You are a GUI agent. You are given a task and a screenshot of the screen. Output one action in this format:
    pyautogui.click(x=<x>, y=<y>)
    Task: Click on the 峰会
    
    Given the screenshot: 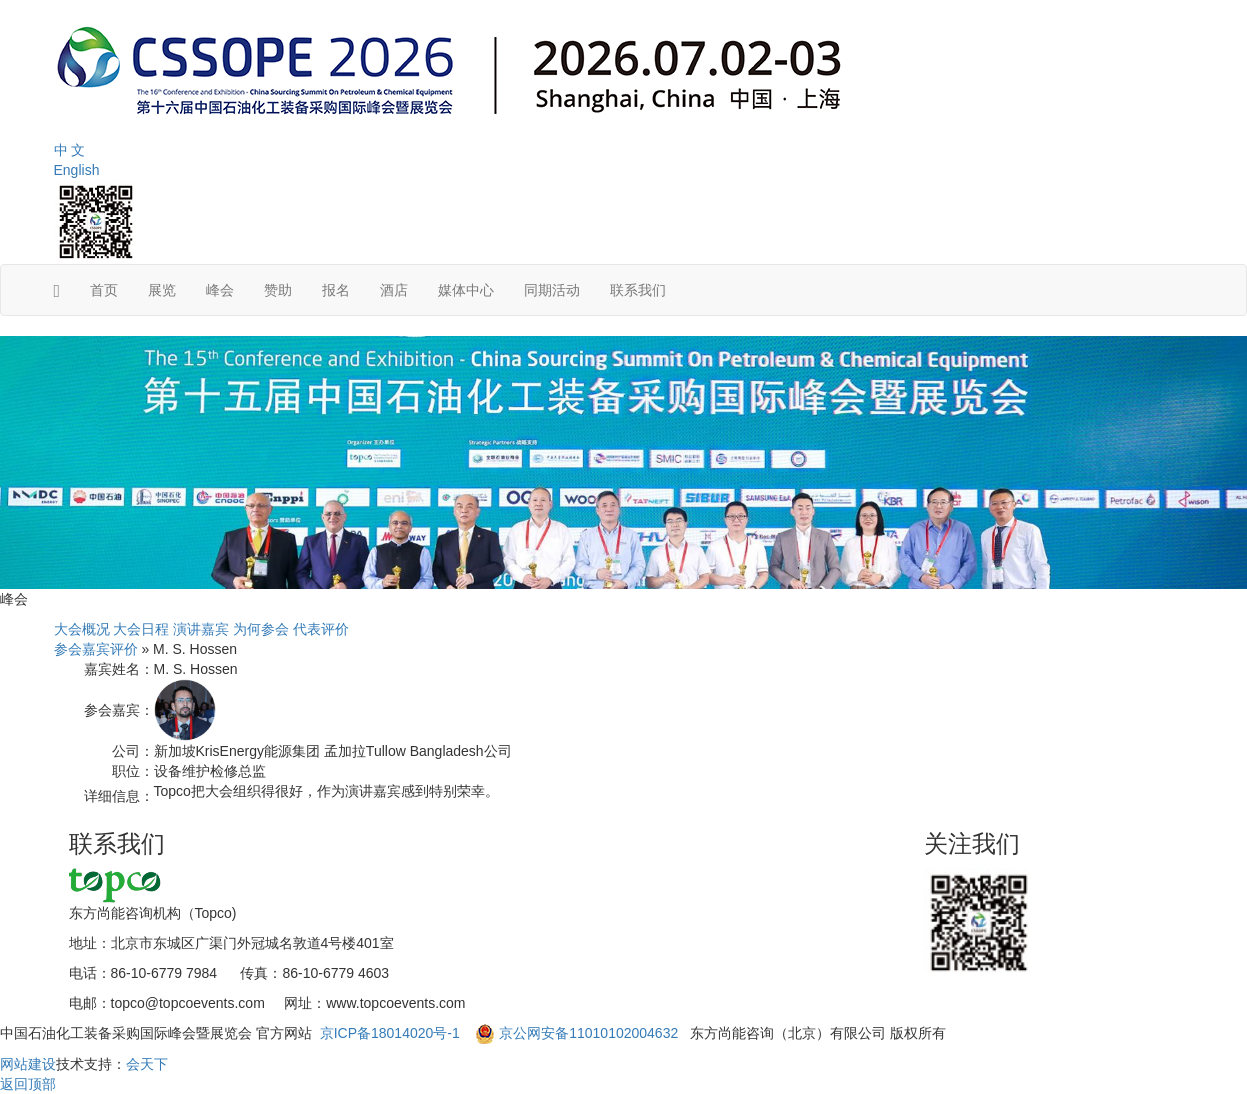 What is the action you would take?
    pyautogui.click(x=220, y=290)
    